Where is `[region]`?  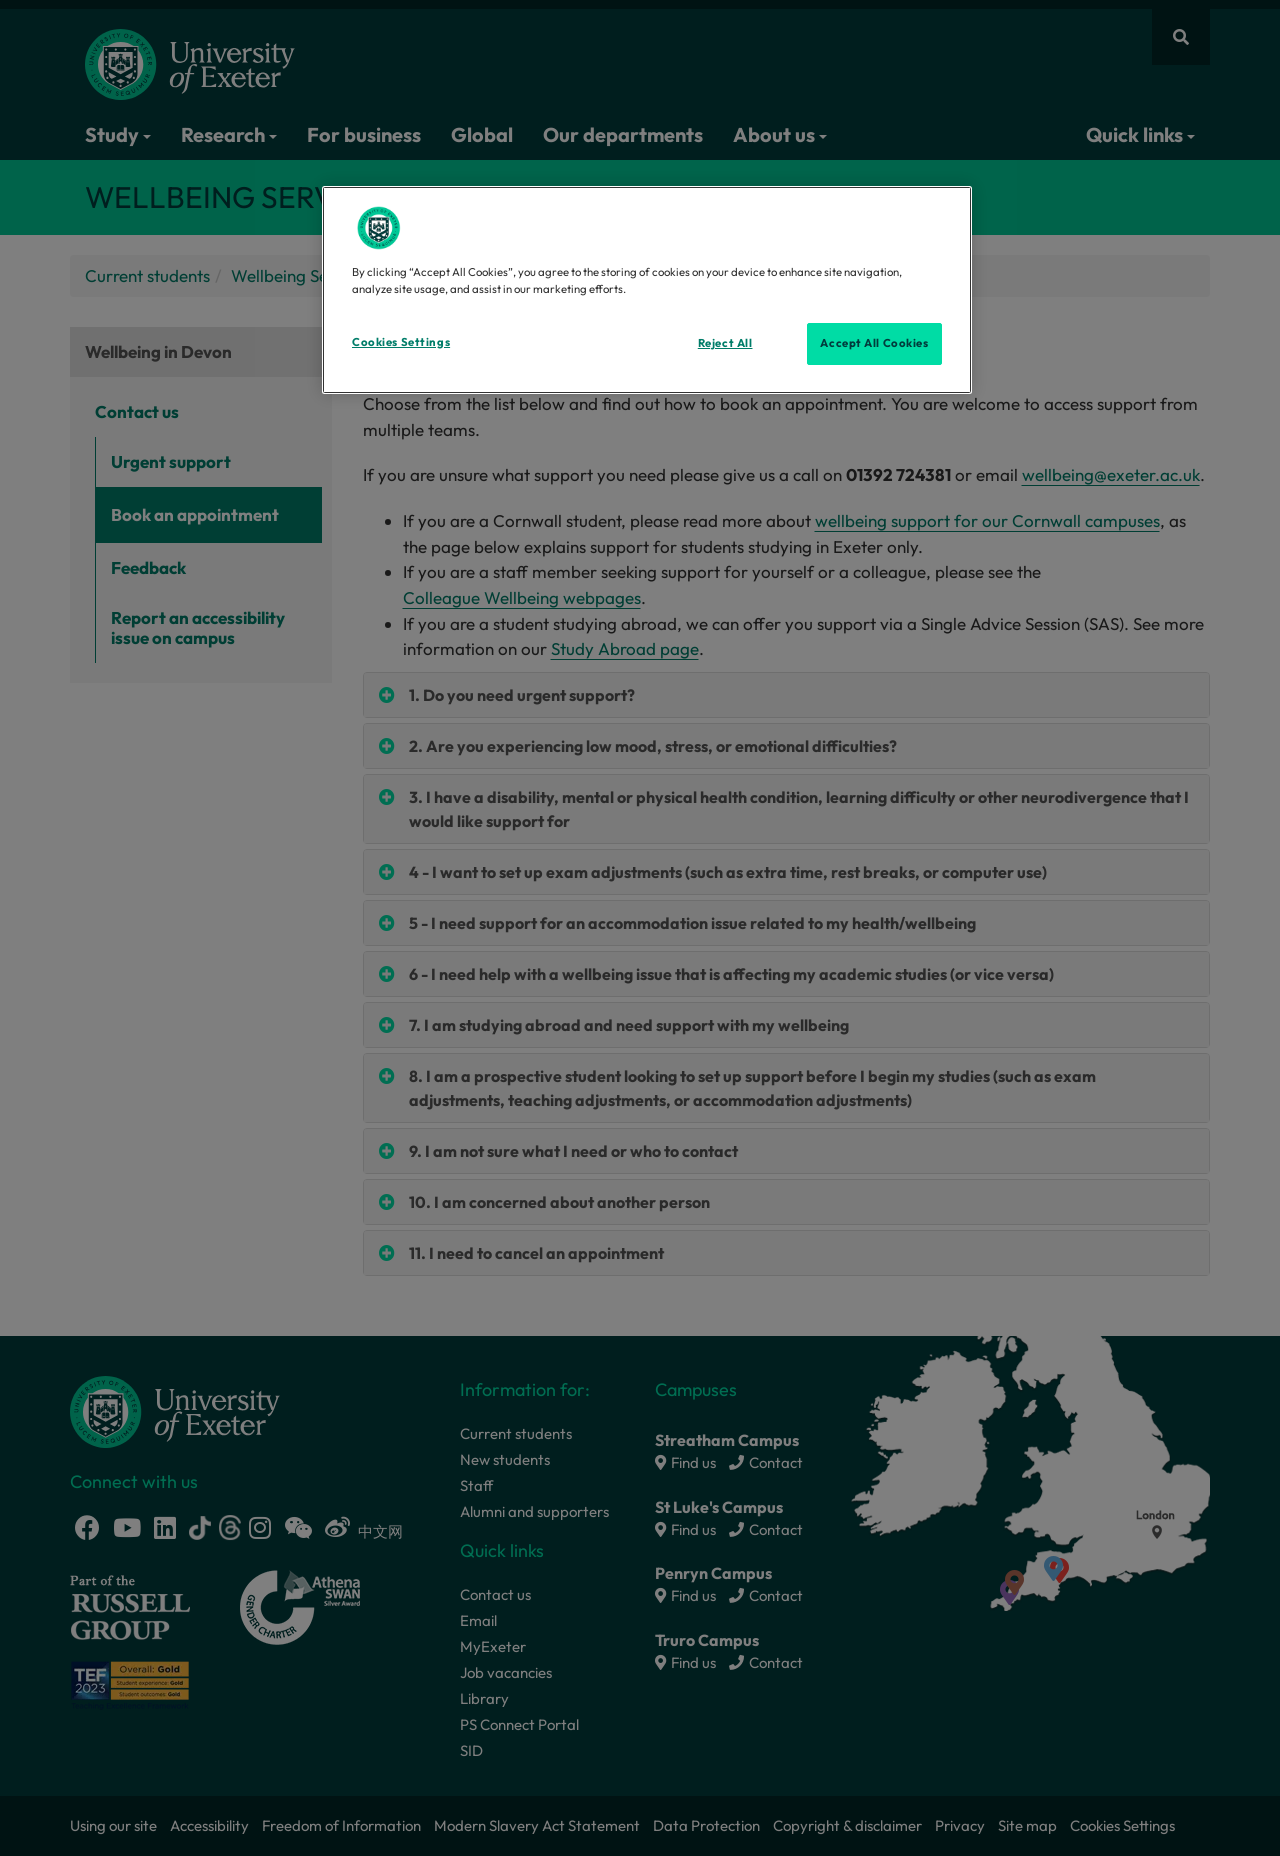
[region] is located at coordinates (647, 290).